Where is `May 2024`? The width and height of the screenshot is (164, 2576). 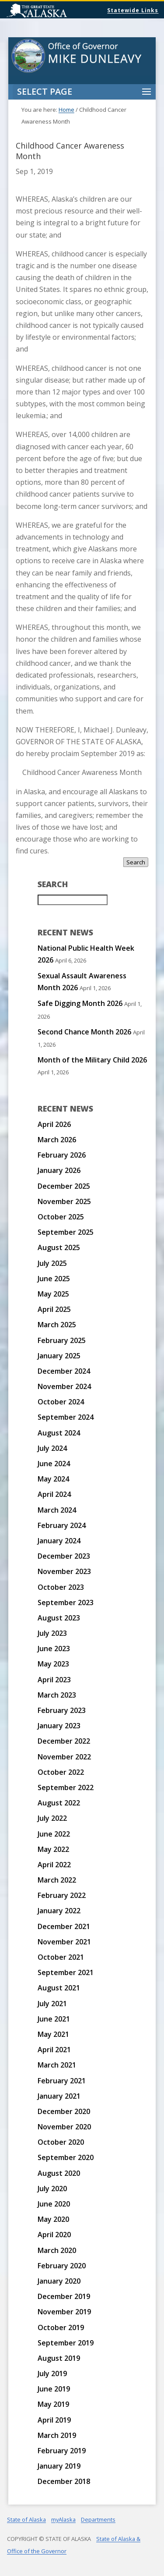 May 2024 is located at coordinates (53, 1479).